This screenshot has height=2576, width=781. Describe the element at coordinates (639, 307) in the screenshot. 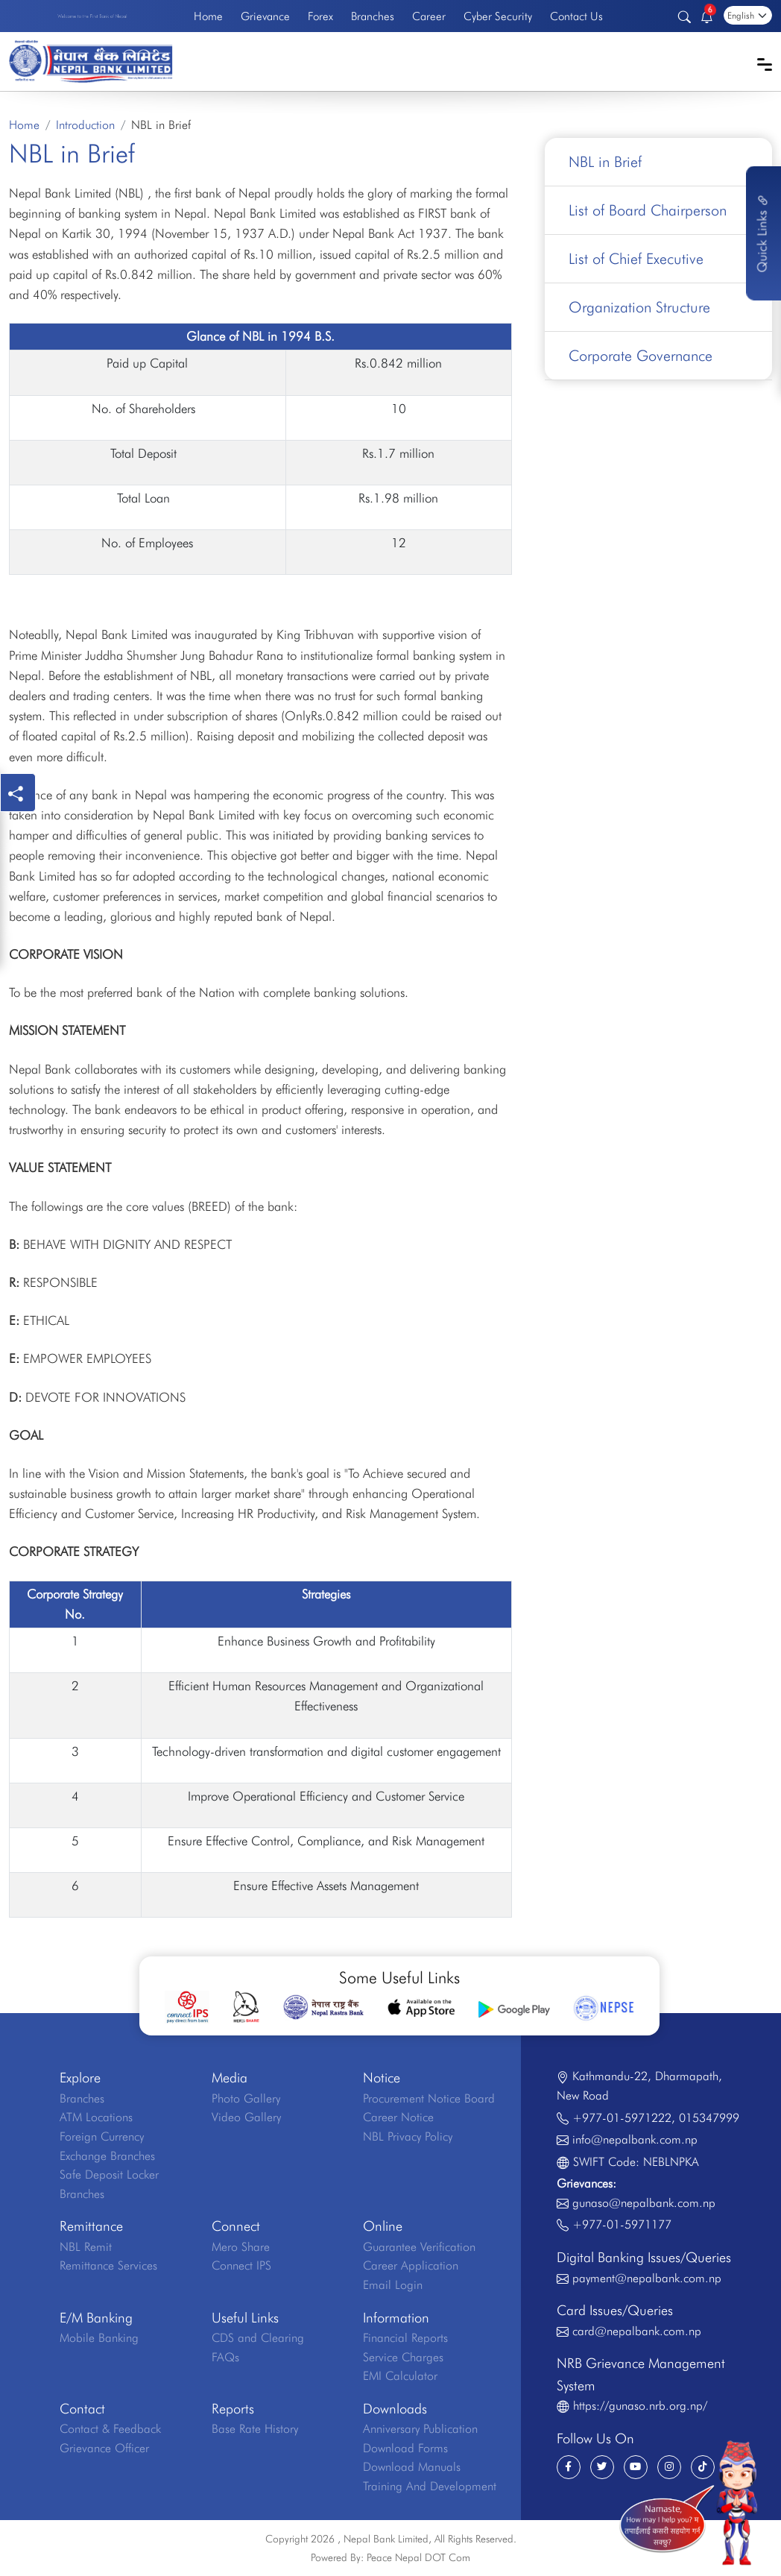

I see `Organization Structure` at that location.